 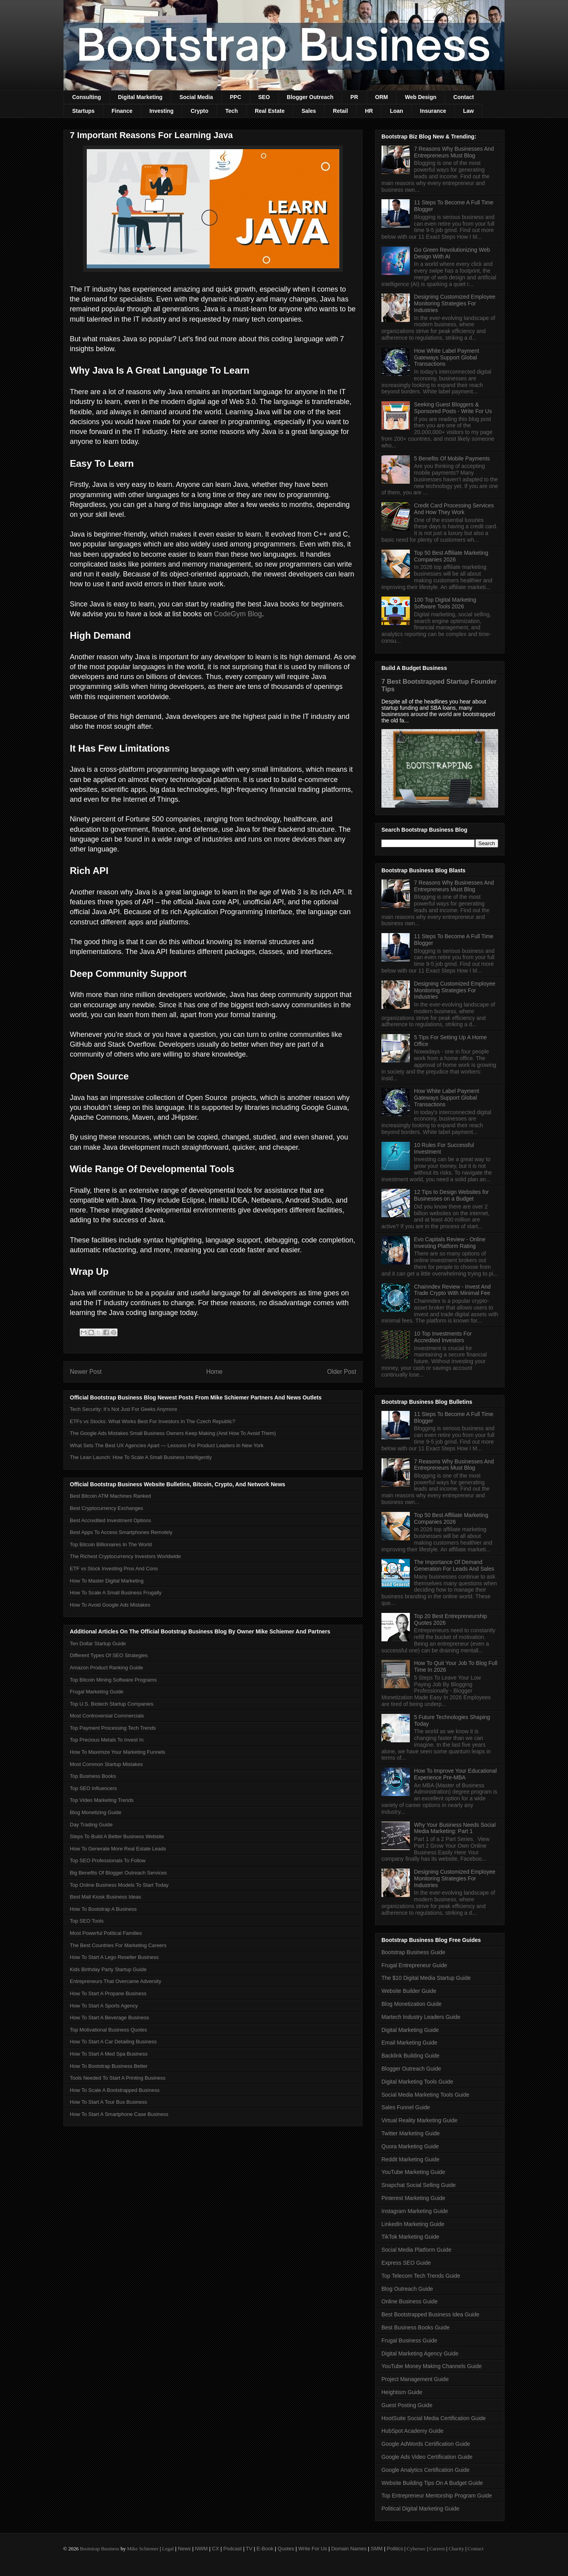 I want to click on How To Start A Tour Bus Business, so click(x=108, y=2102).